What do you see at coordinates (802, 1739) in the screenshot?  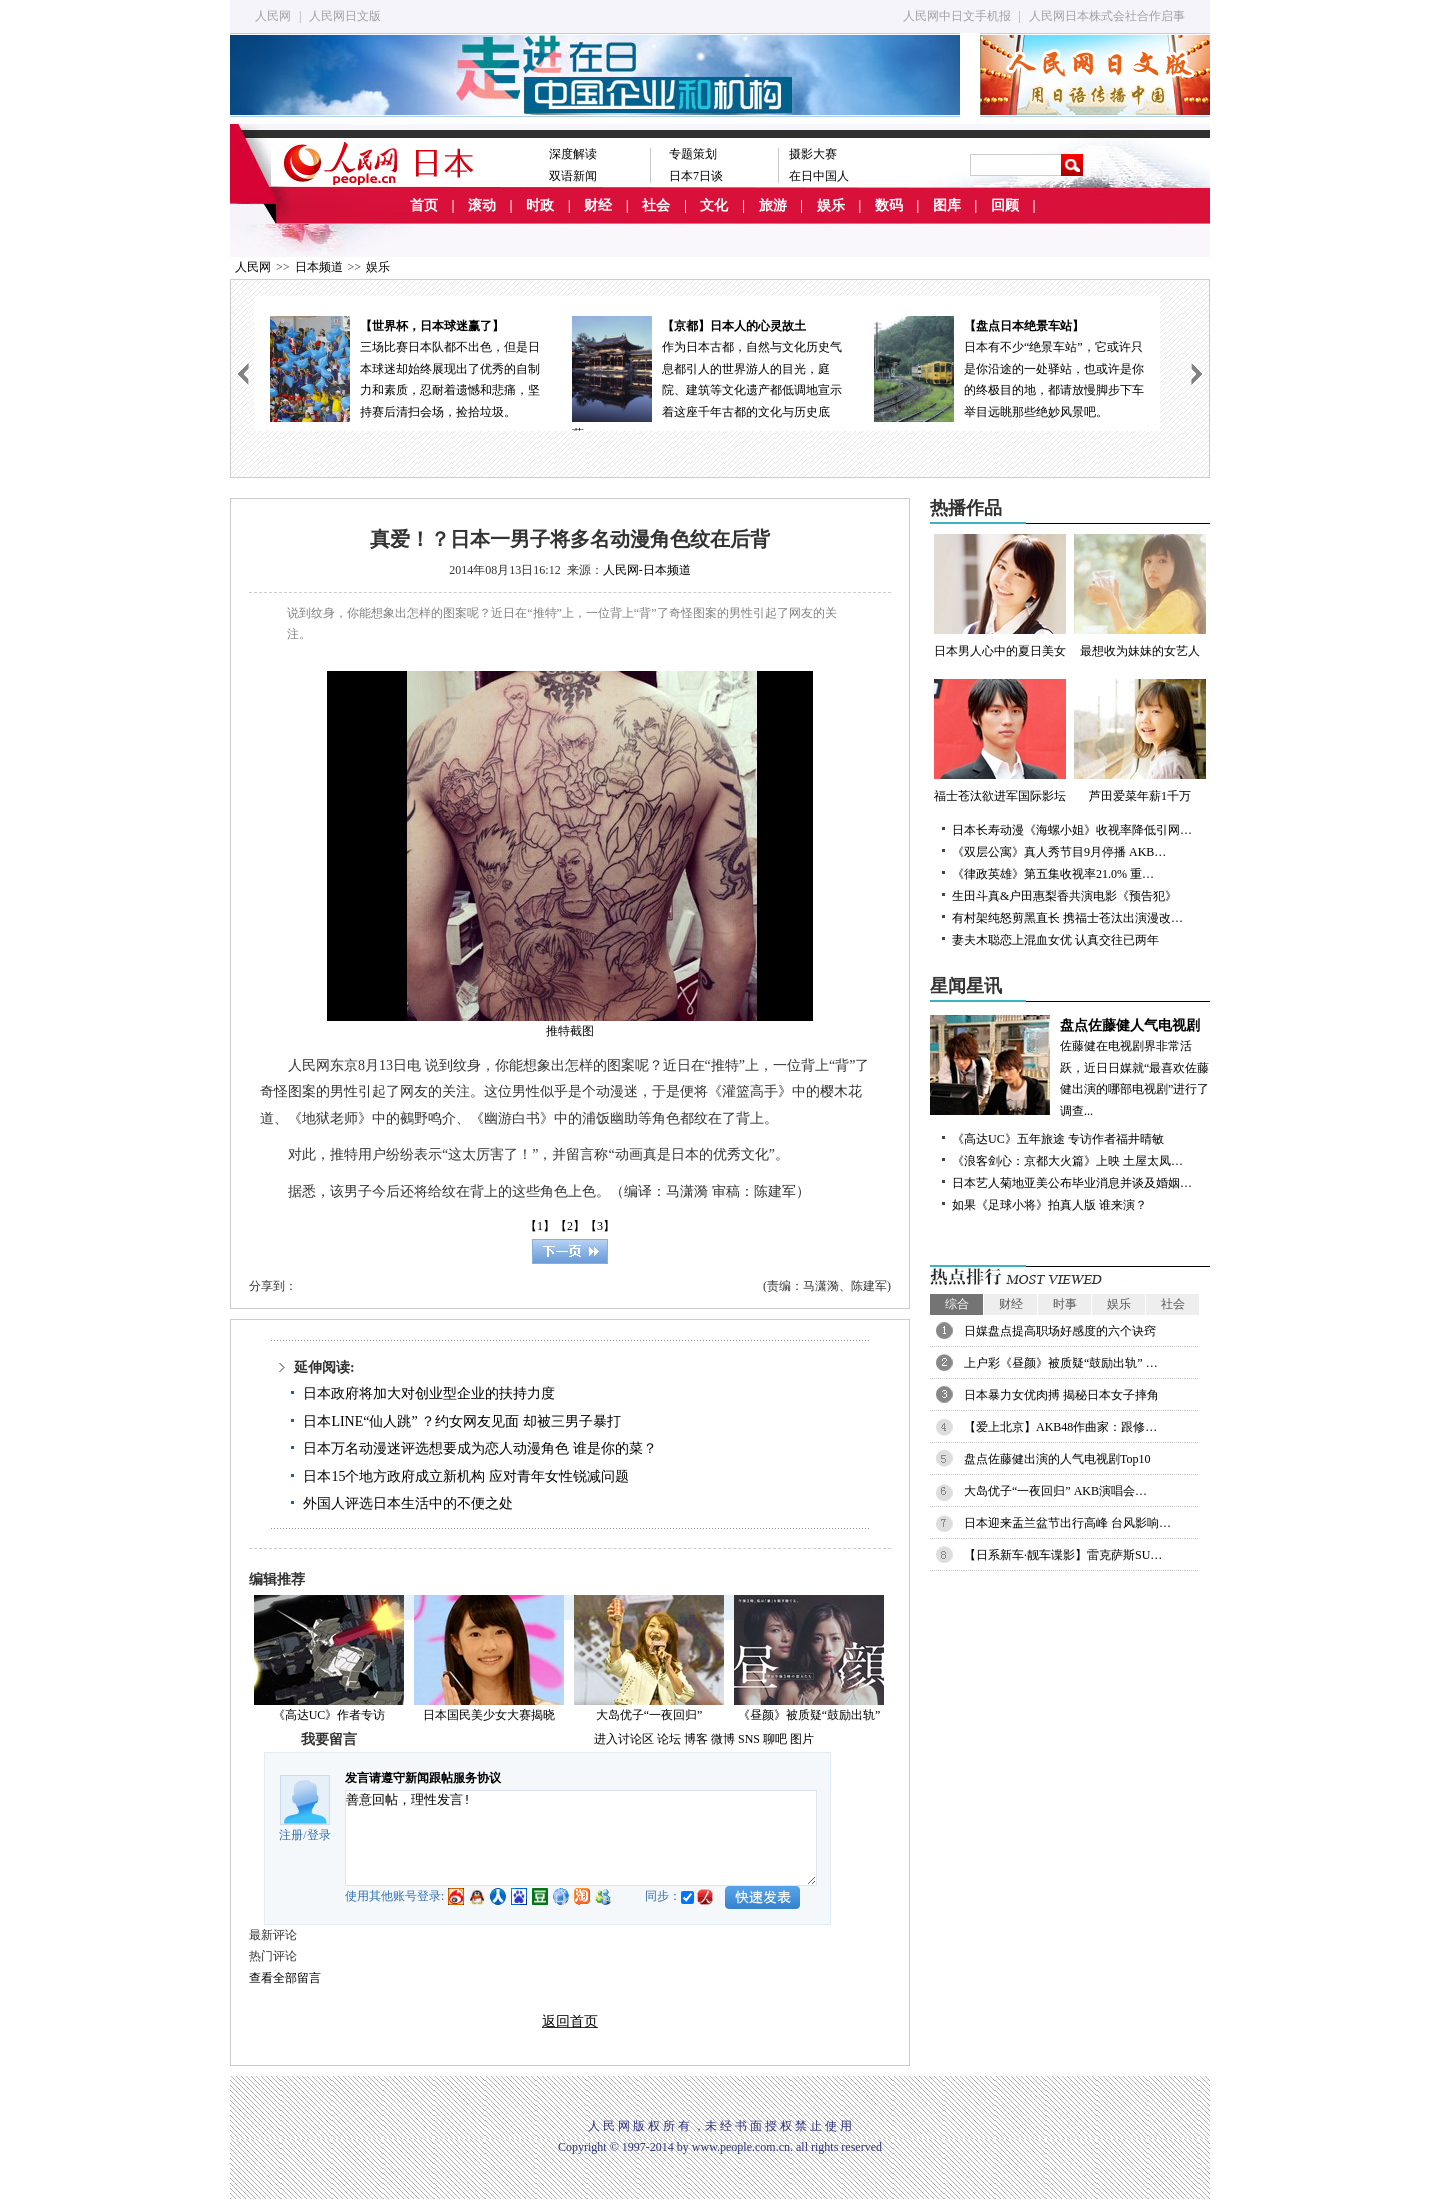 I see `图片` at bounding box center [802, 1739].